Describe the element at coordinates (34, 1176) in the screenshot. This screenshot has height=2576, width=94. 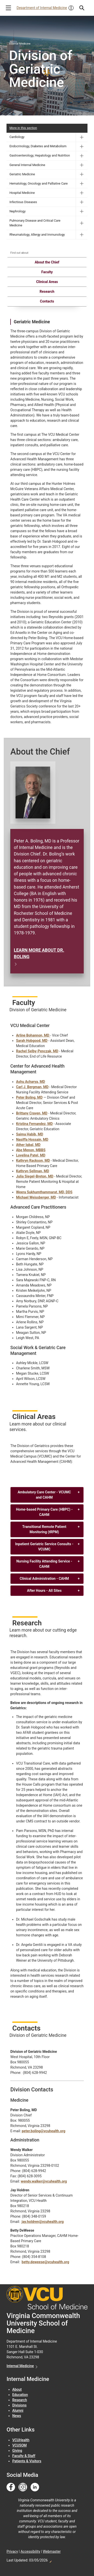
I see `Julia Siegel-Breton, MD` at that location.